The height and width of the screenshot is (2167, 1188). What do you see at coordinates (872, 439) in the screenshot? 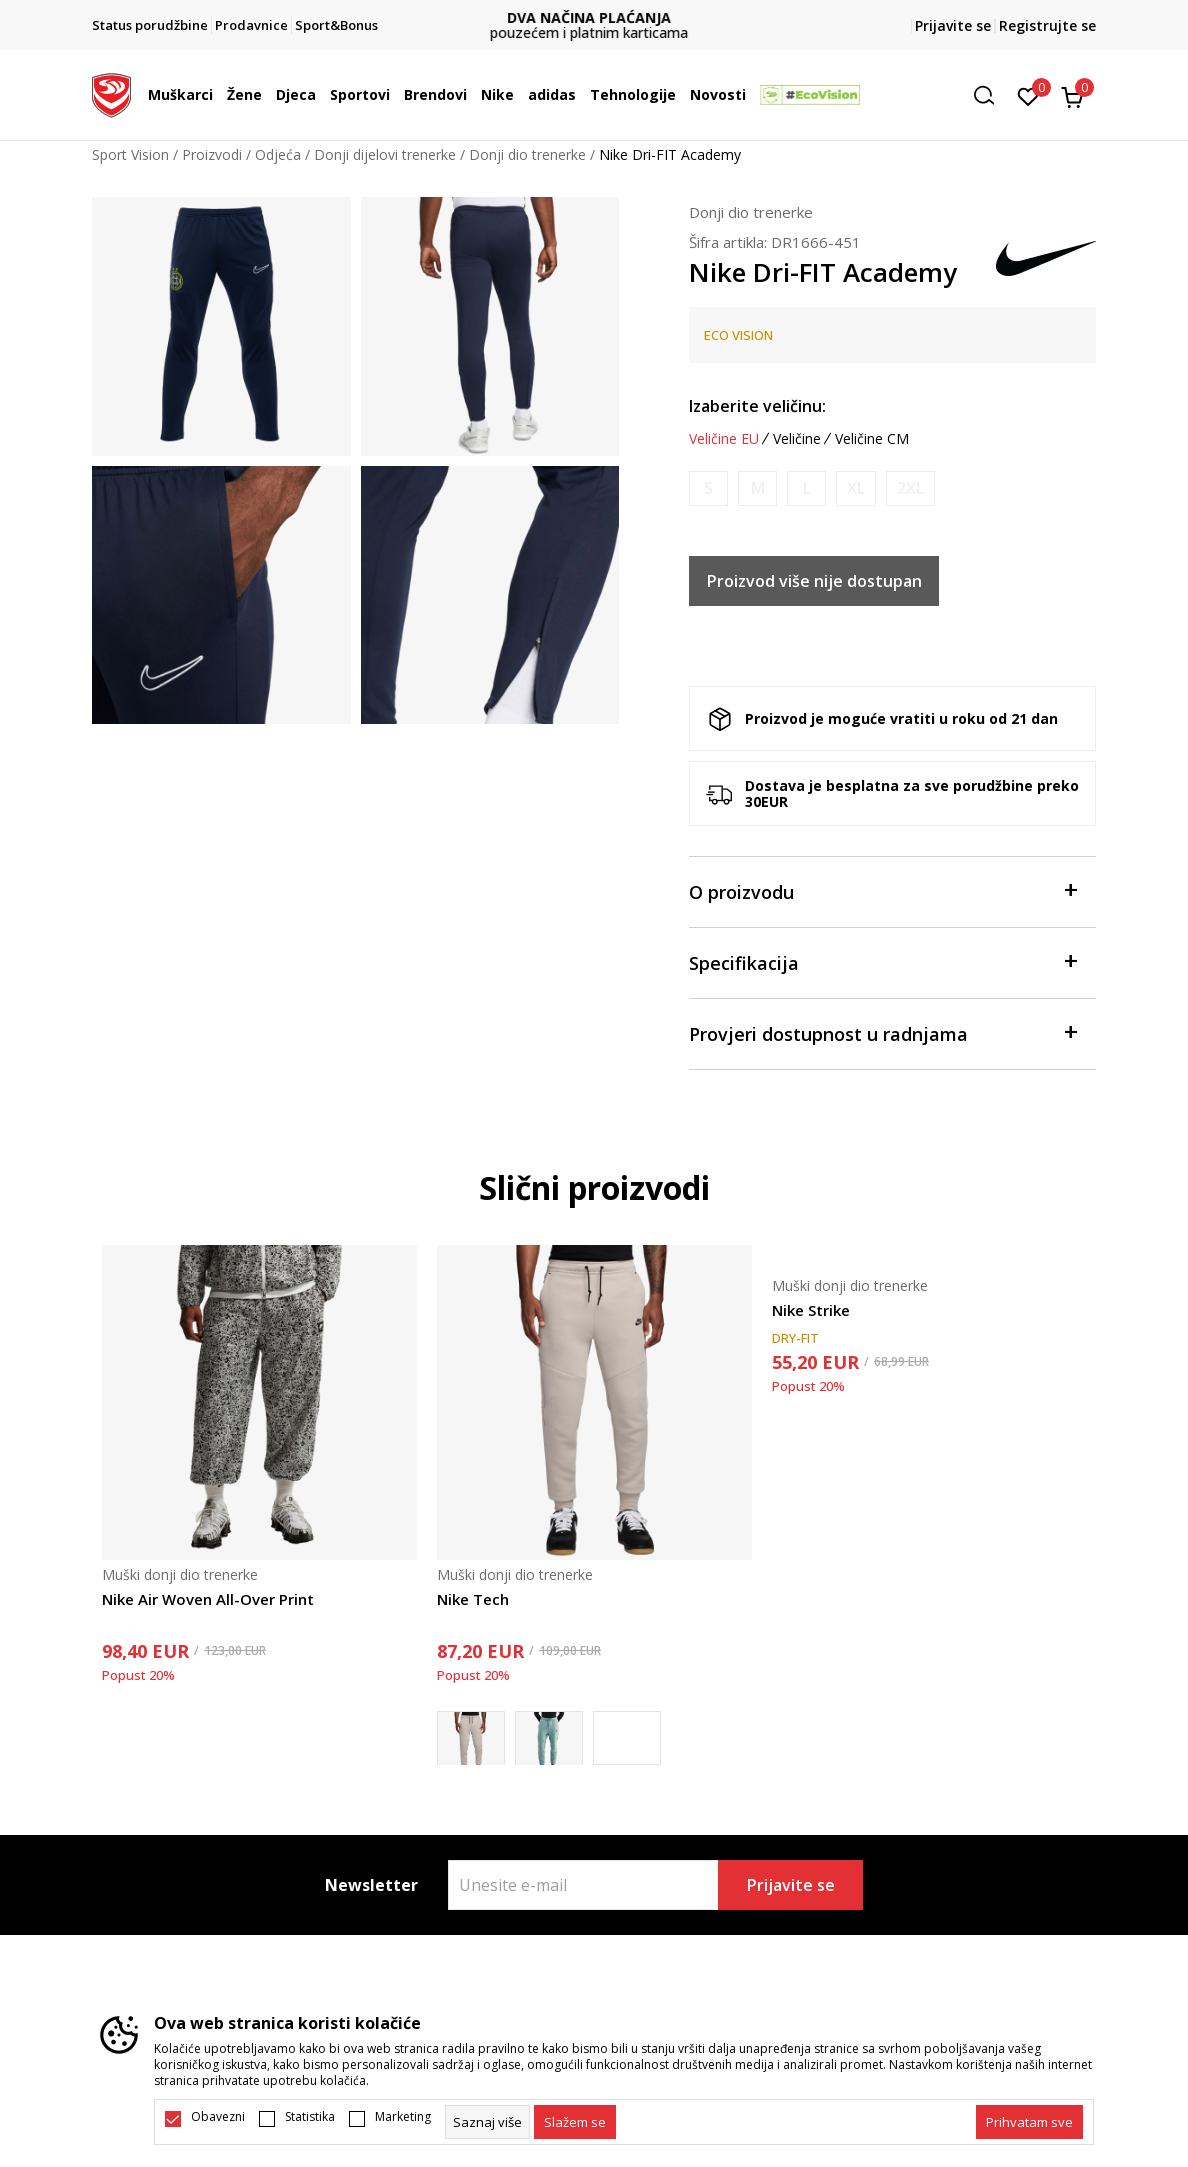
I see `Veličine CM [button]` at bounding box center [872, 439].